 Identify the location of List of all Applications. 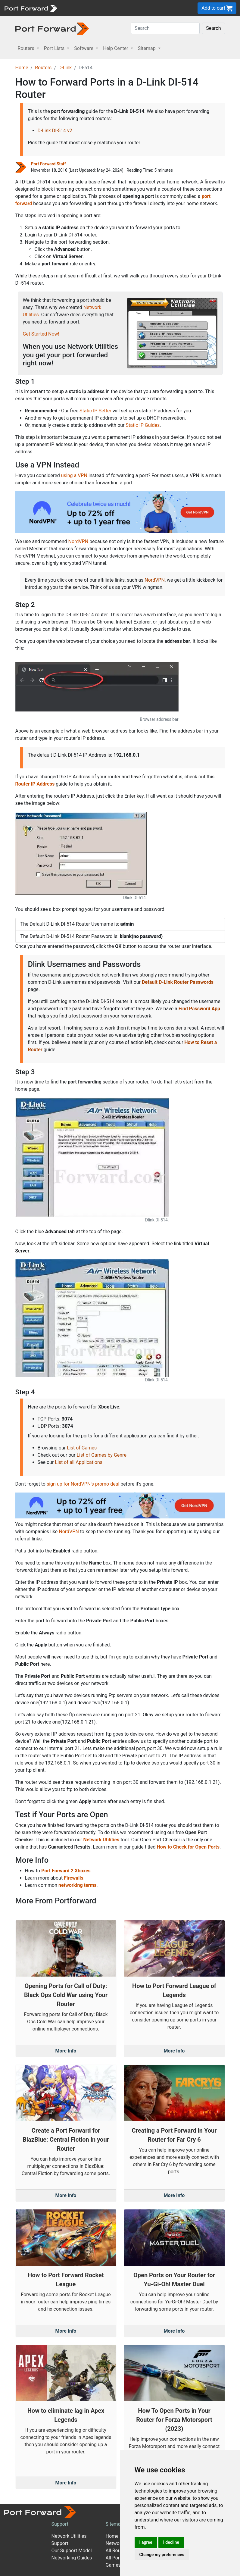
(78, 1462).